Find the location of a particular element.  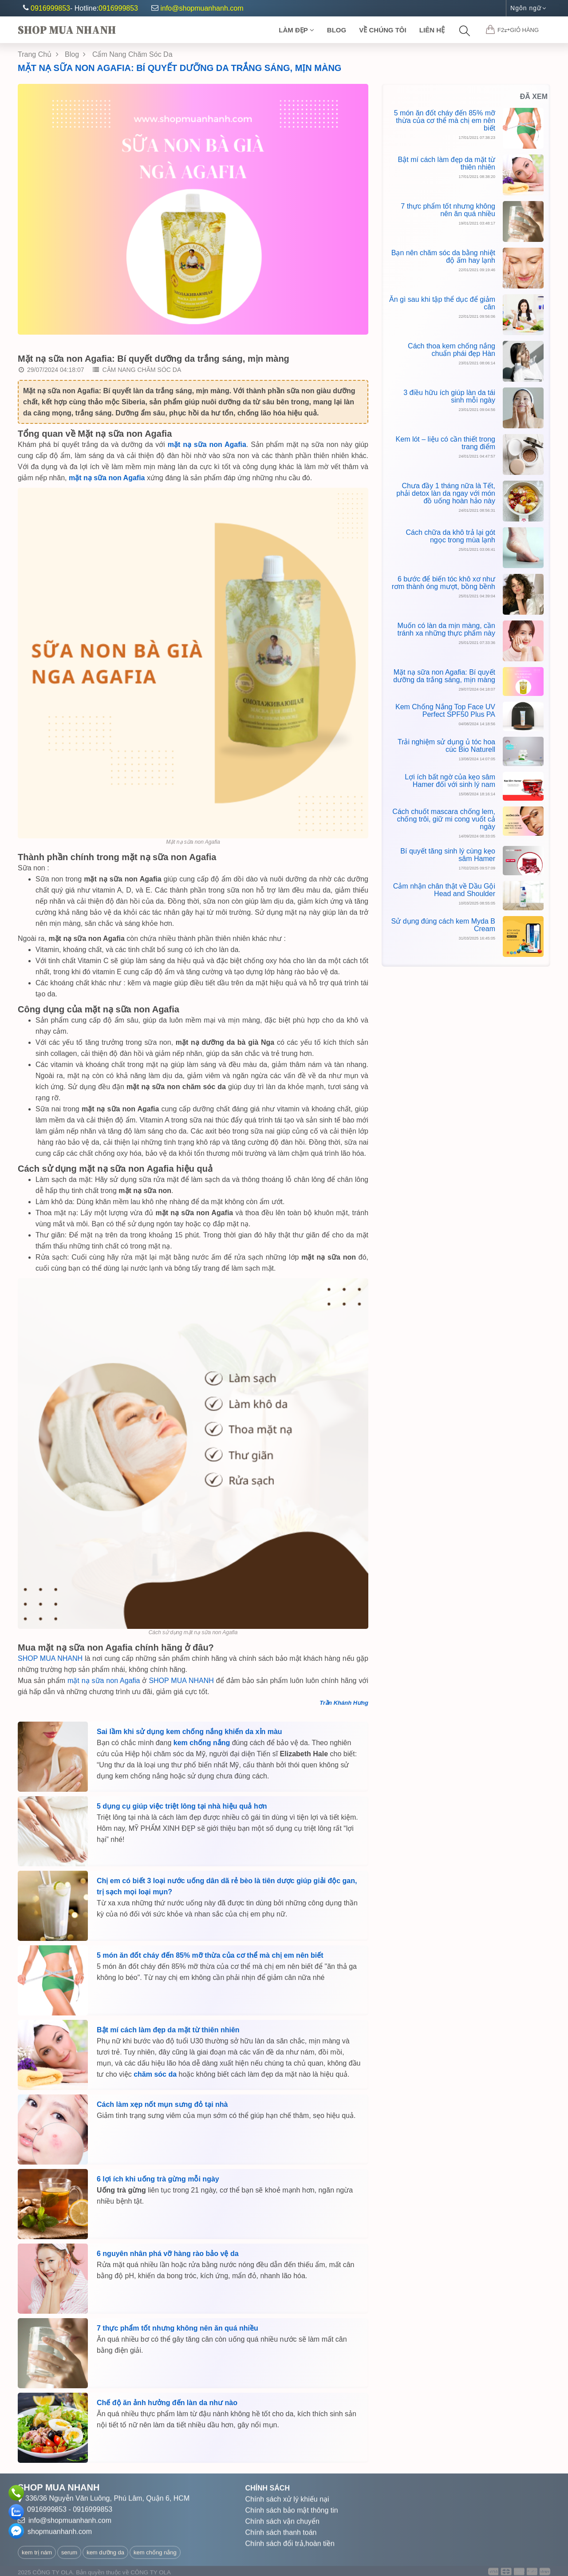

29/07/2024 04:18:07 is located at coordinates (51, 372).